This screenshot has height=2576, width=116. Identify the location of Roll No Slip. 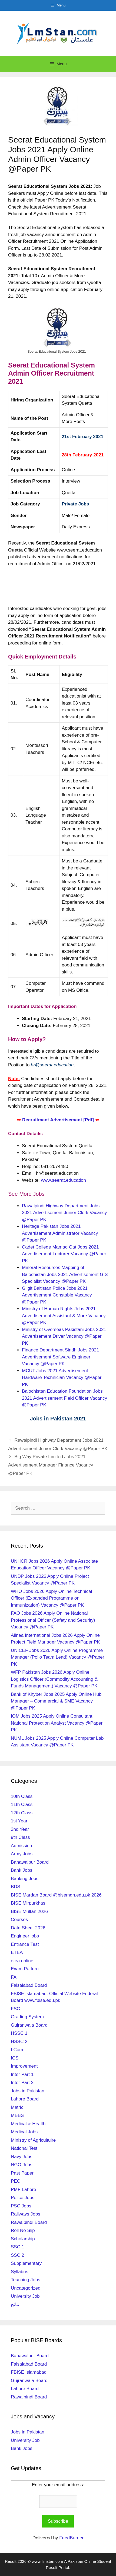
(23, 2230).